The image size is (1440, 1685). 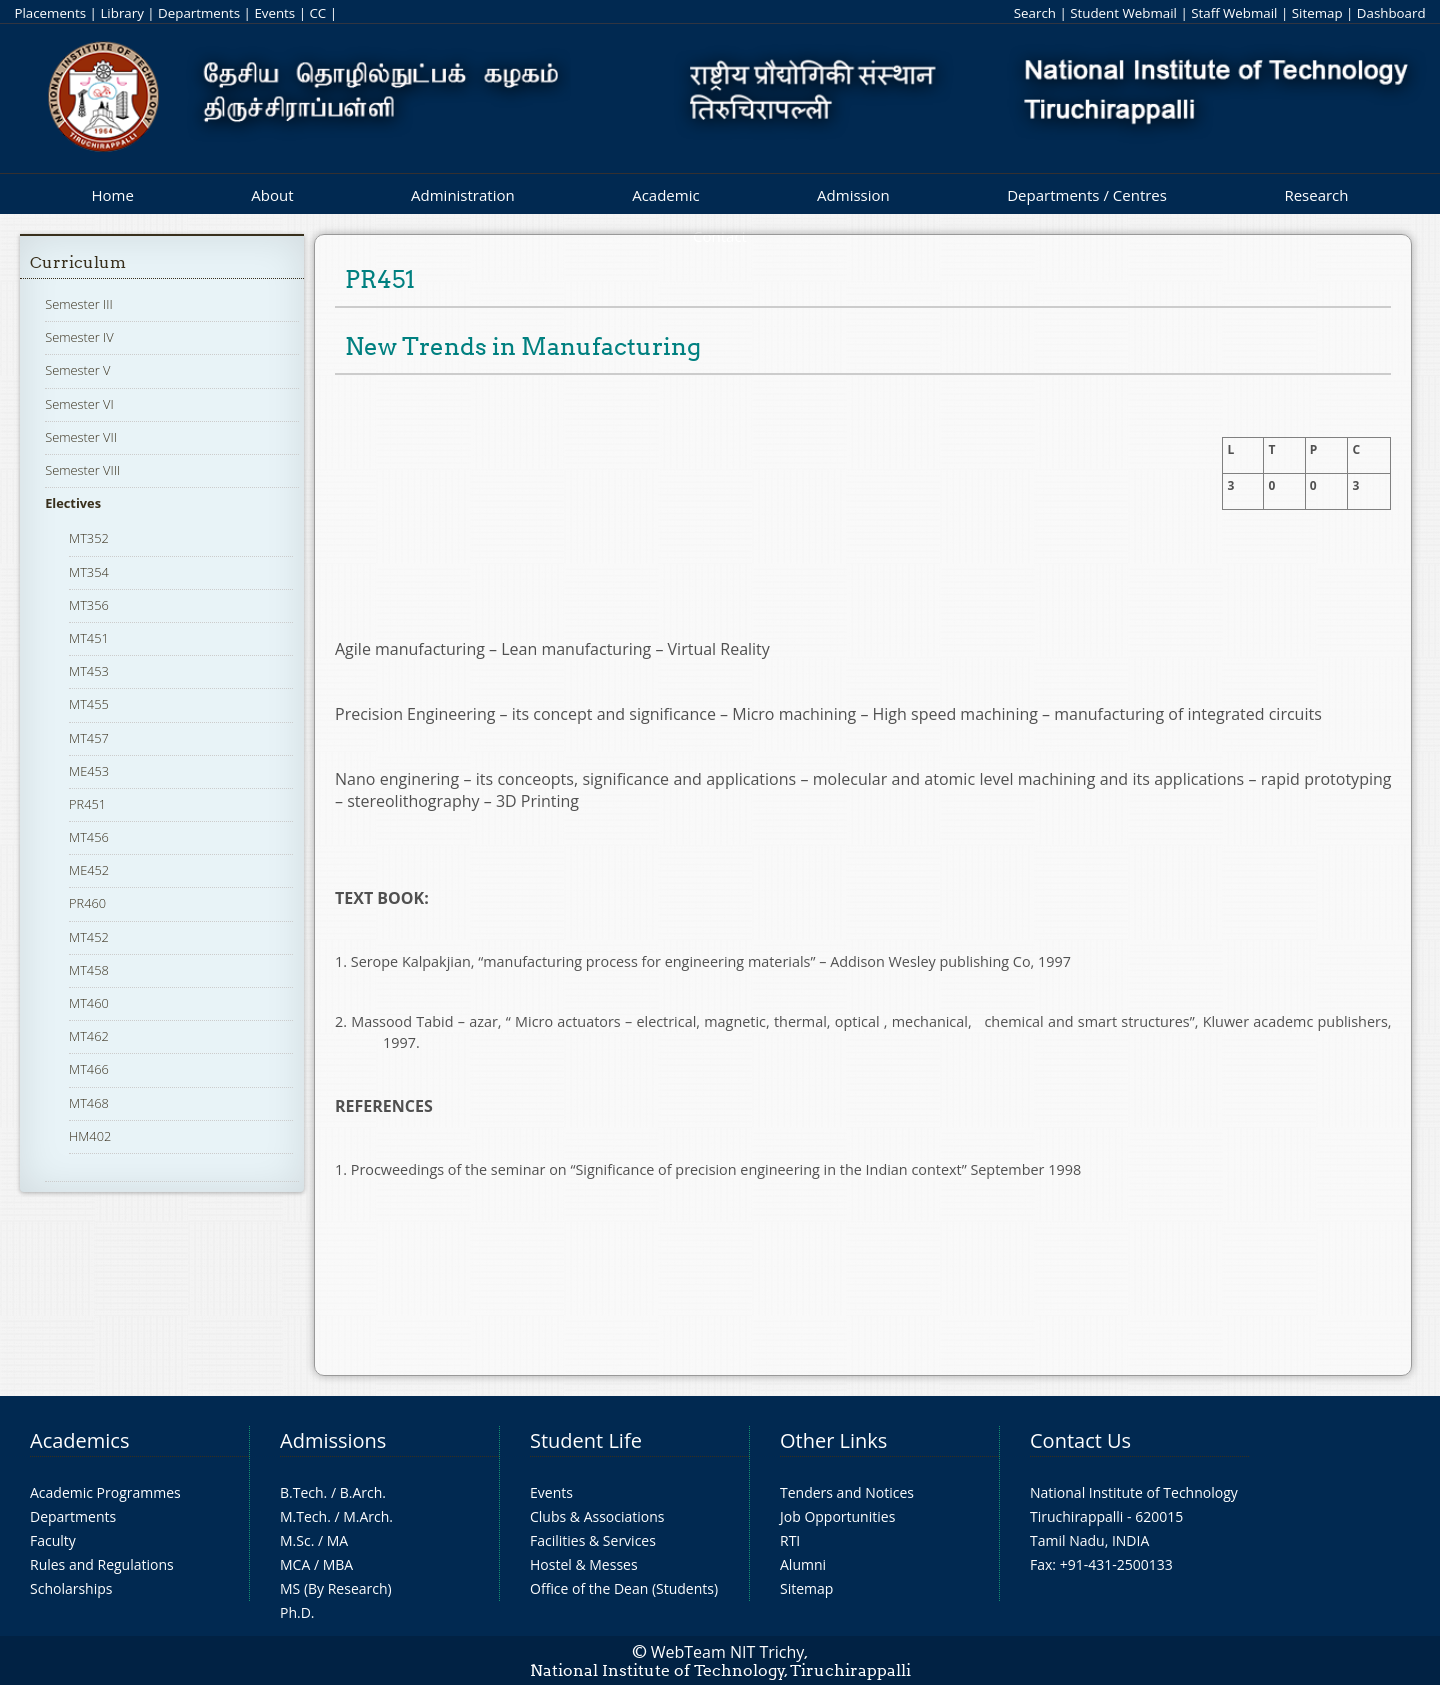 What do you see at coordinates (89, 1003) in the screenshot?
I see `MT460` at bounding box center [89, 1003].